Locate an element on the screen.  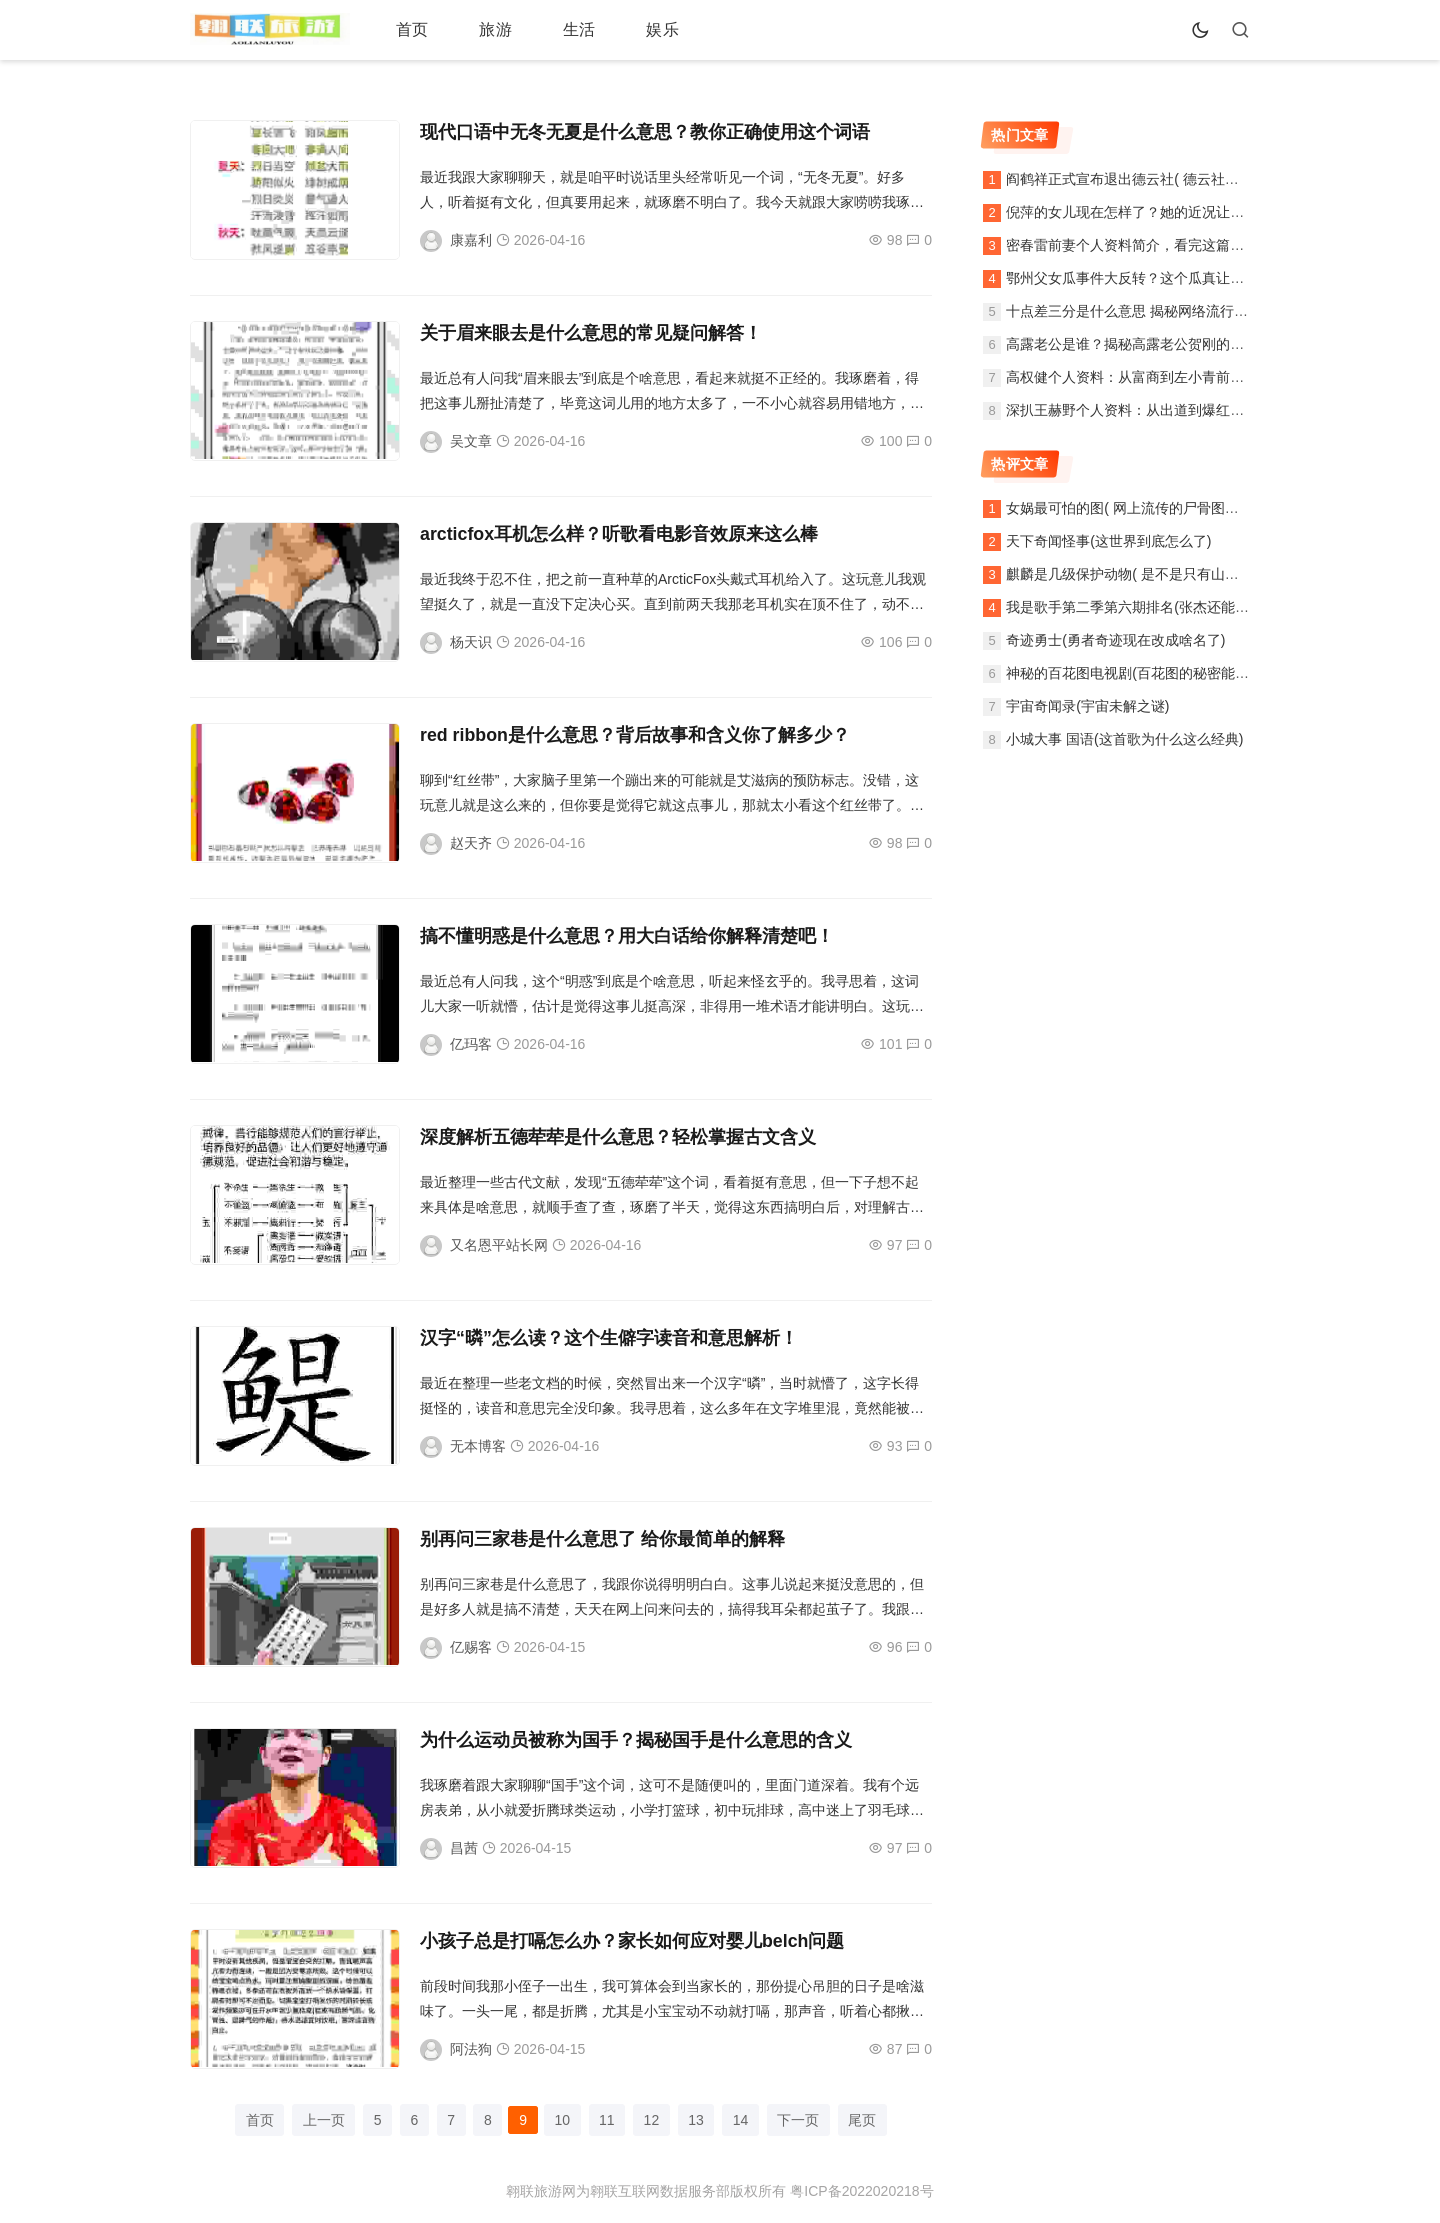
康嘉利 is located at coordinates (471, 240).